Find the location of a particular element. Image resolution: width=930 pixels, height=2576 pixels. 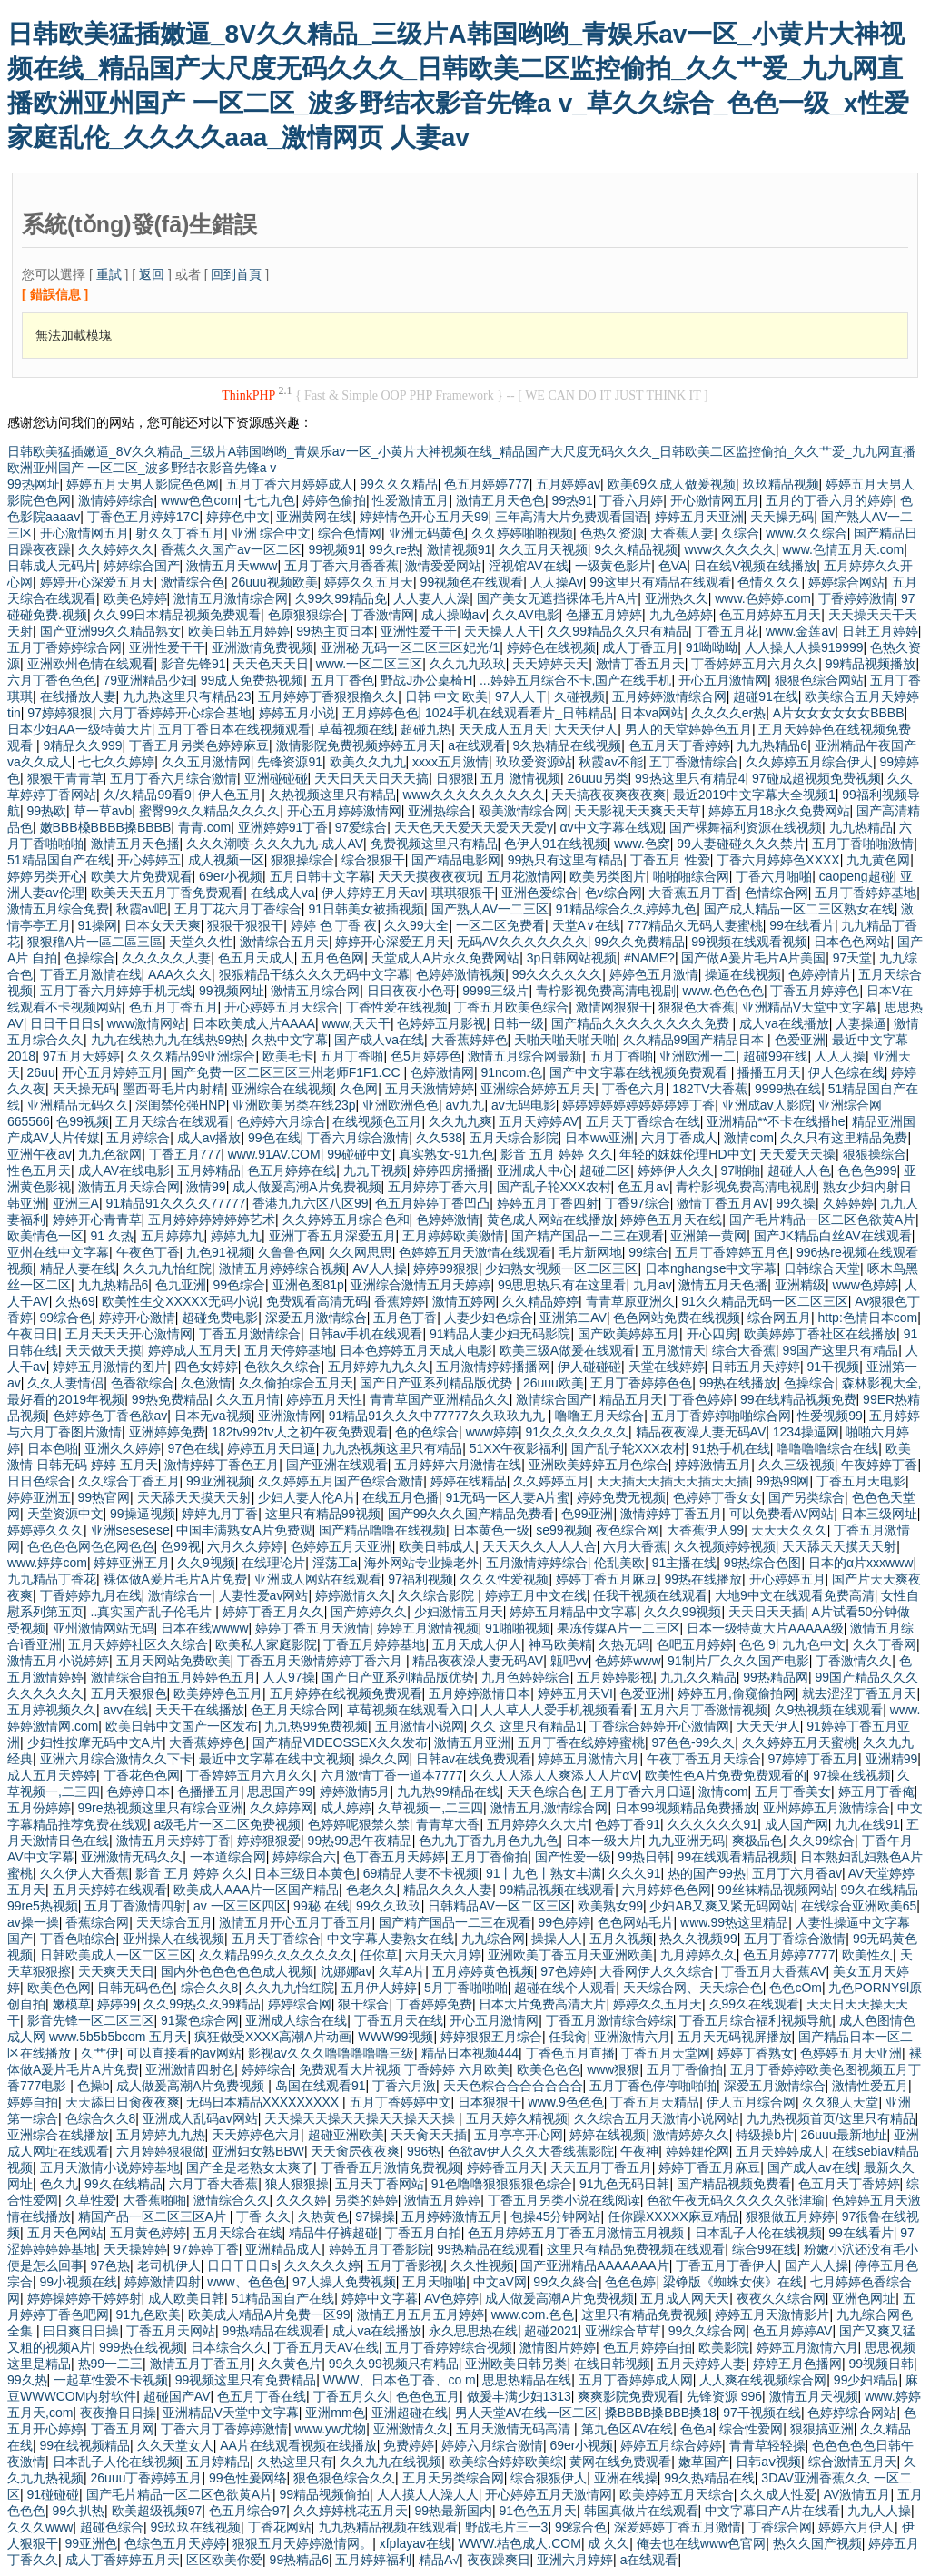

日本综合久久 is located at coordinates (229, 2347).